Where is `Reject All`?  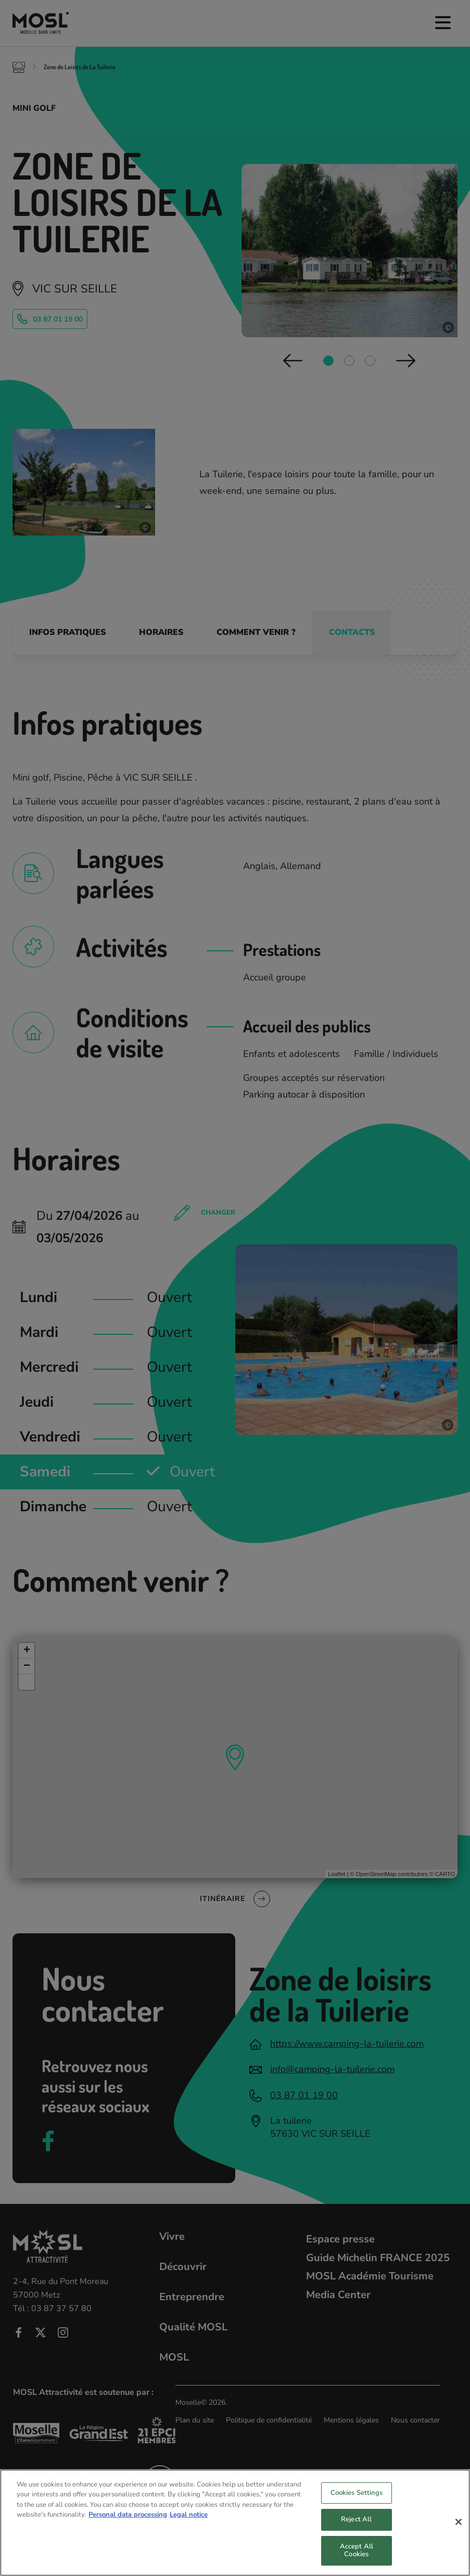
Reject All is located at coordinates (356, 2529).